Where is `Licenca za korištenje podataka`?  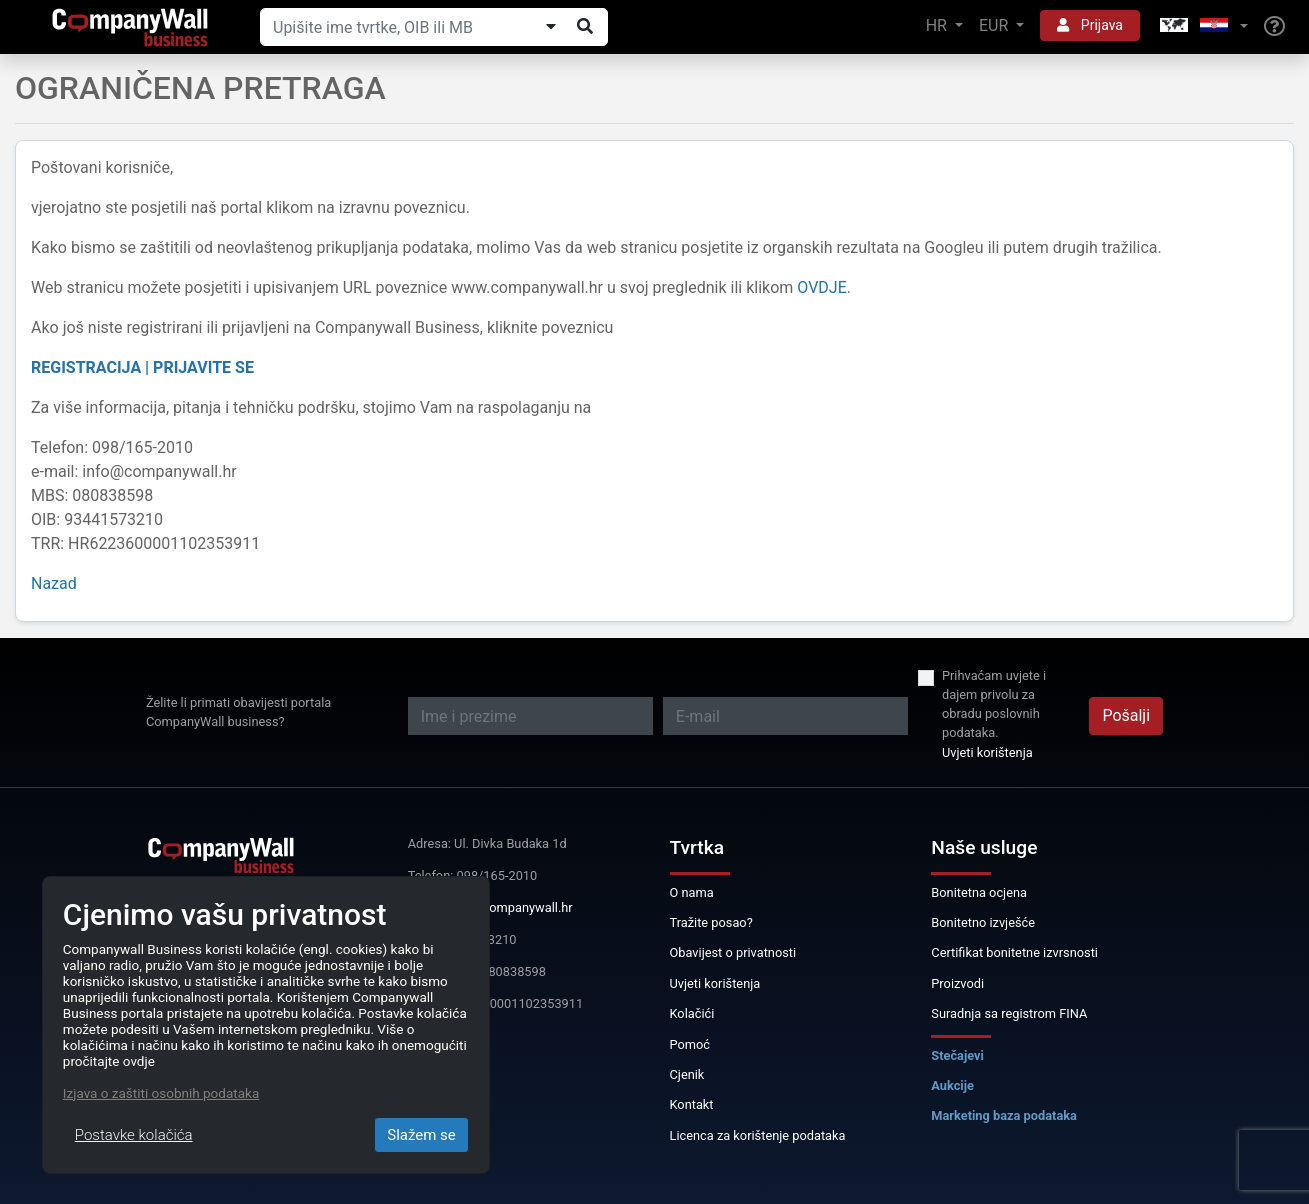 Licenca za korištenje podataka is located at coordinates (758, 1135).